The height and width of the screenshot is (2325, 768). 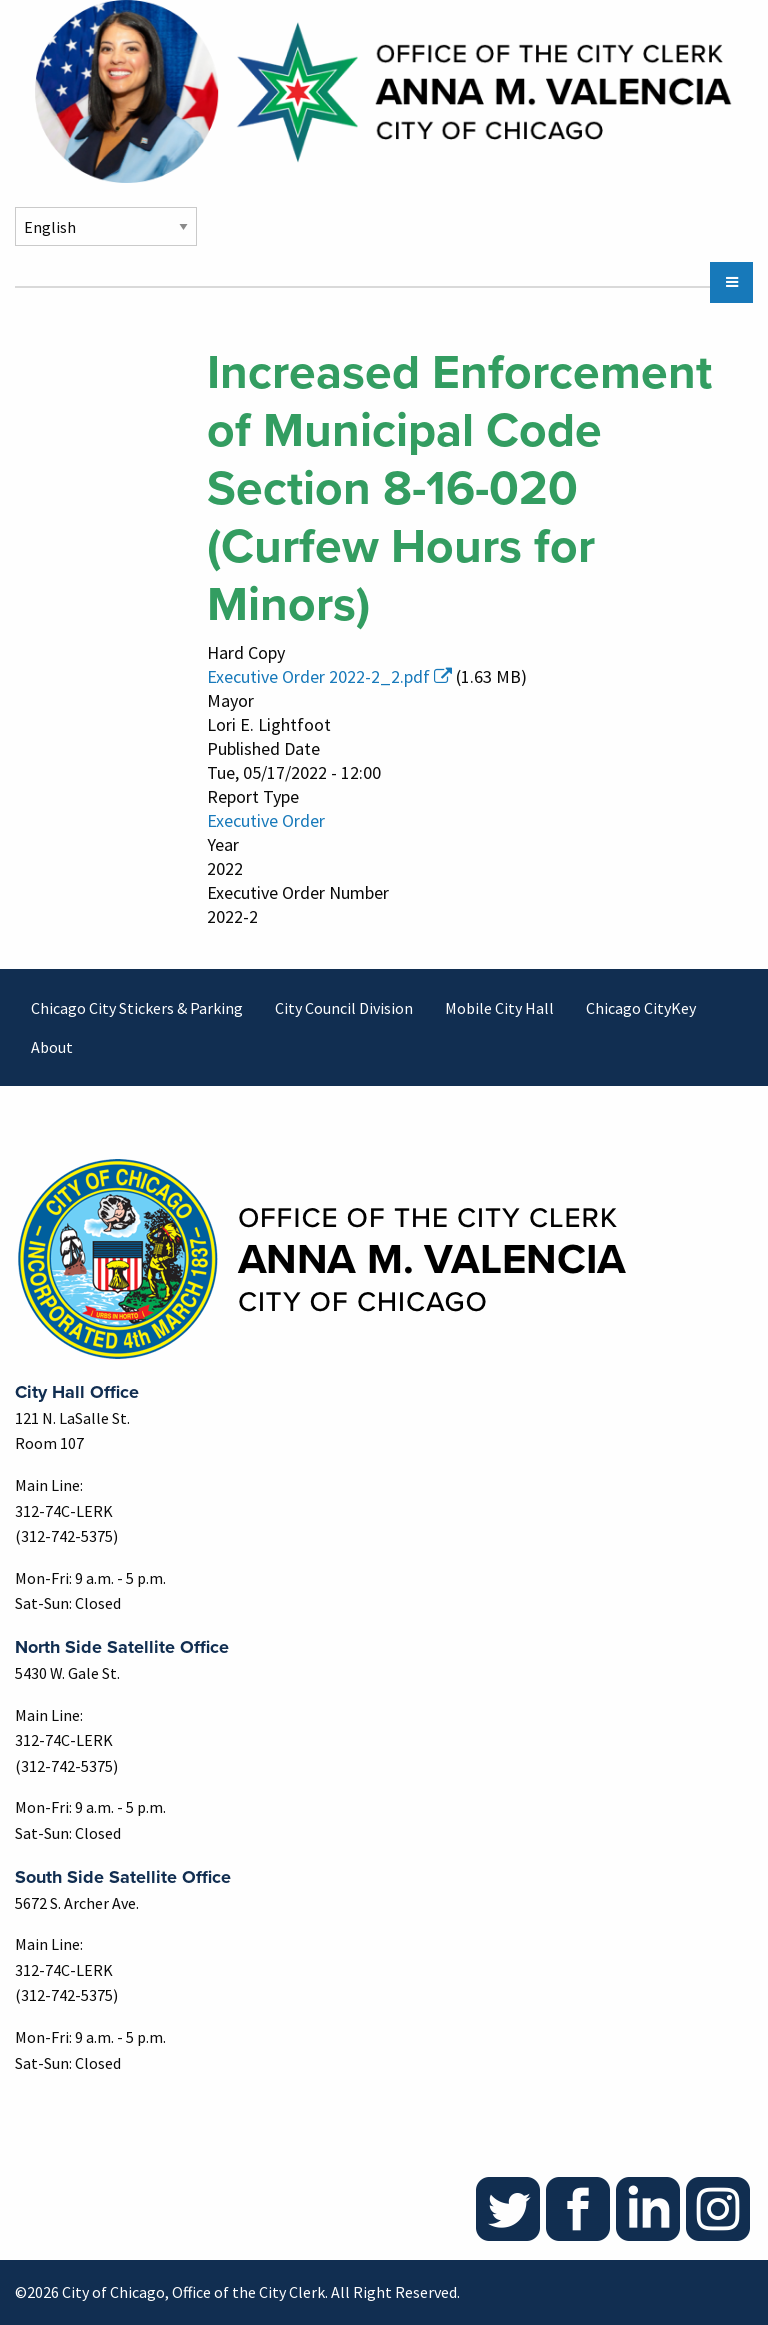 What do you see at coordinates (106, 226) in the screenshot?
I see `[Select Language]` at bounding box center [106, 226].